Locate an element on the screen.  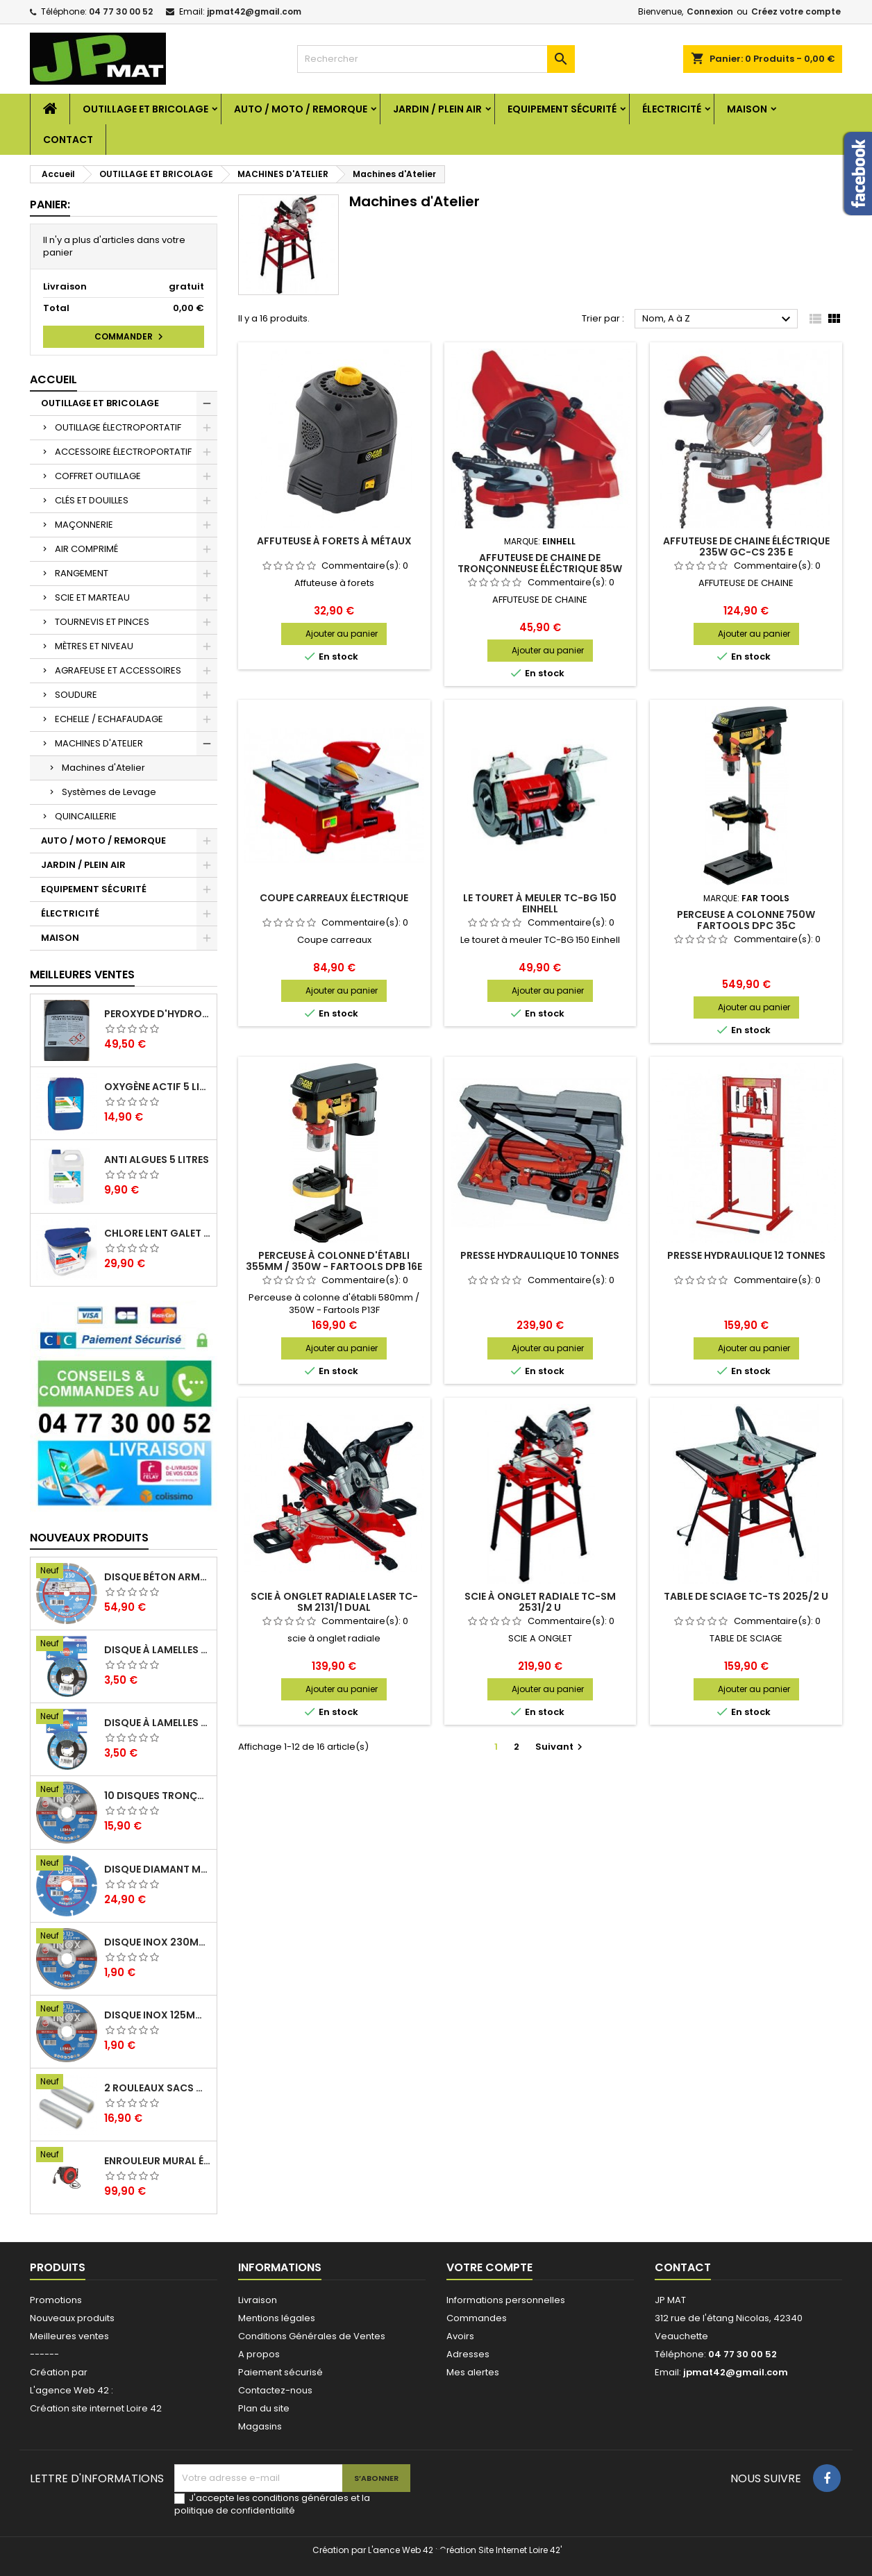
SOUDURE is located at coordinates (76, 694).